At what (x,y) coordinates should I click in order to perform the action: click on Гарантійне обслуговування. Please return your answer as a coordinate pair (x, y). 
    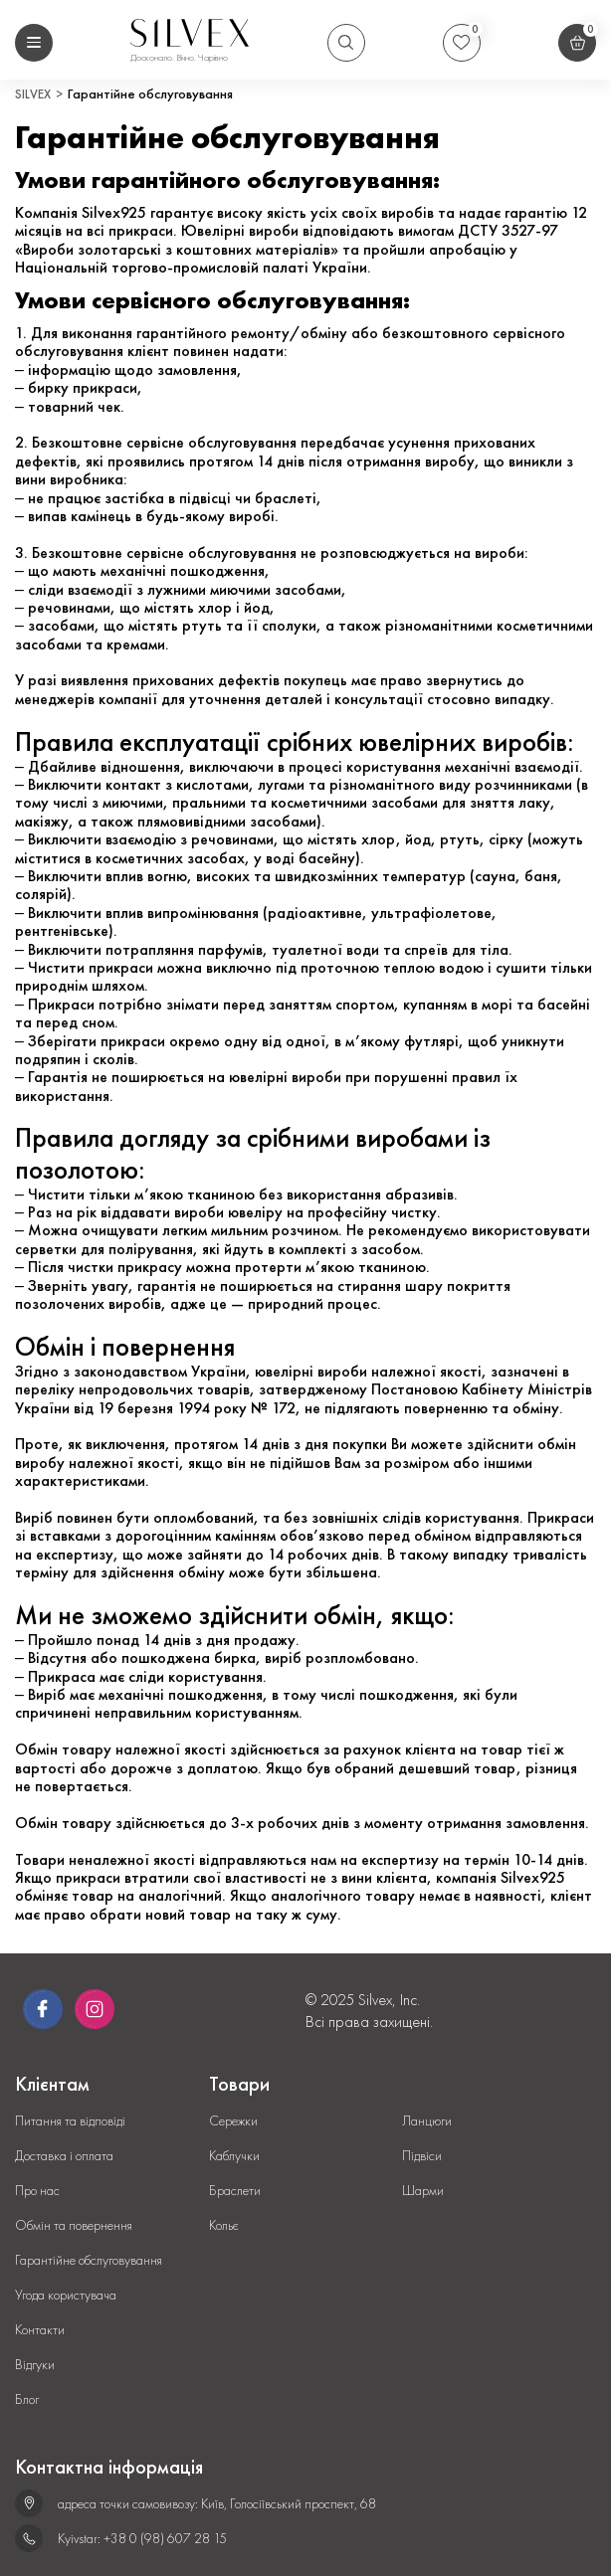
    Looking at the image, I should click on (88, 2260).